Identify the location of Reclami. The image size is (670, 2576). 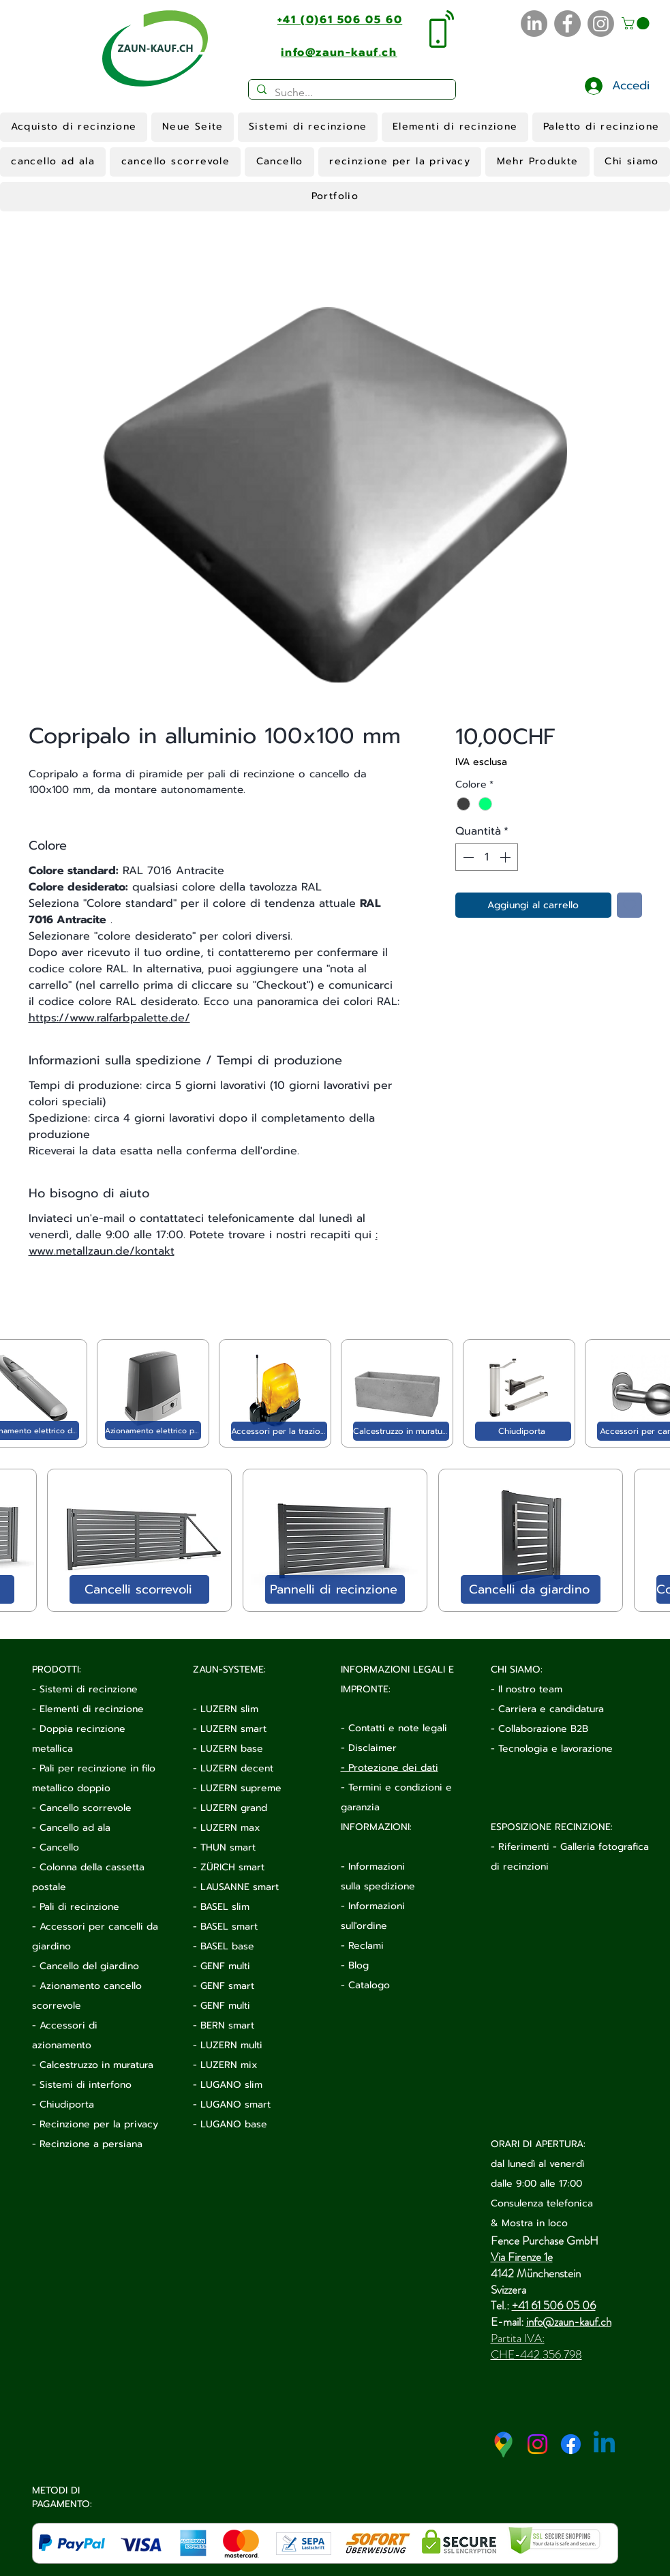
(366, 1945).